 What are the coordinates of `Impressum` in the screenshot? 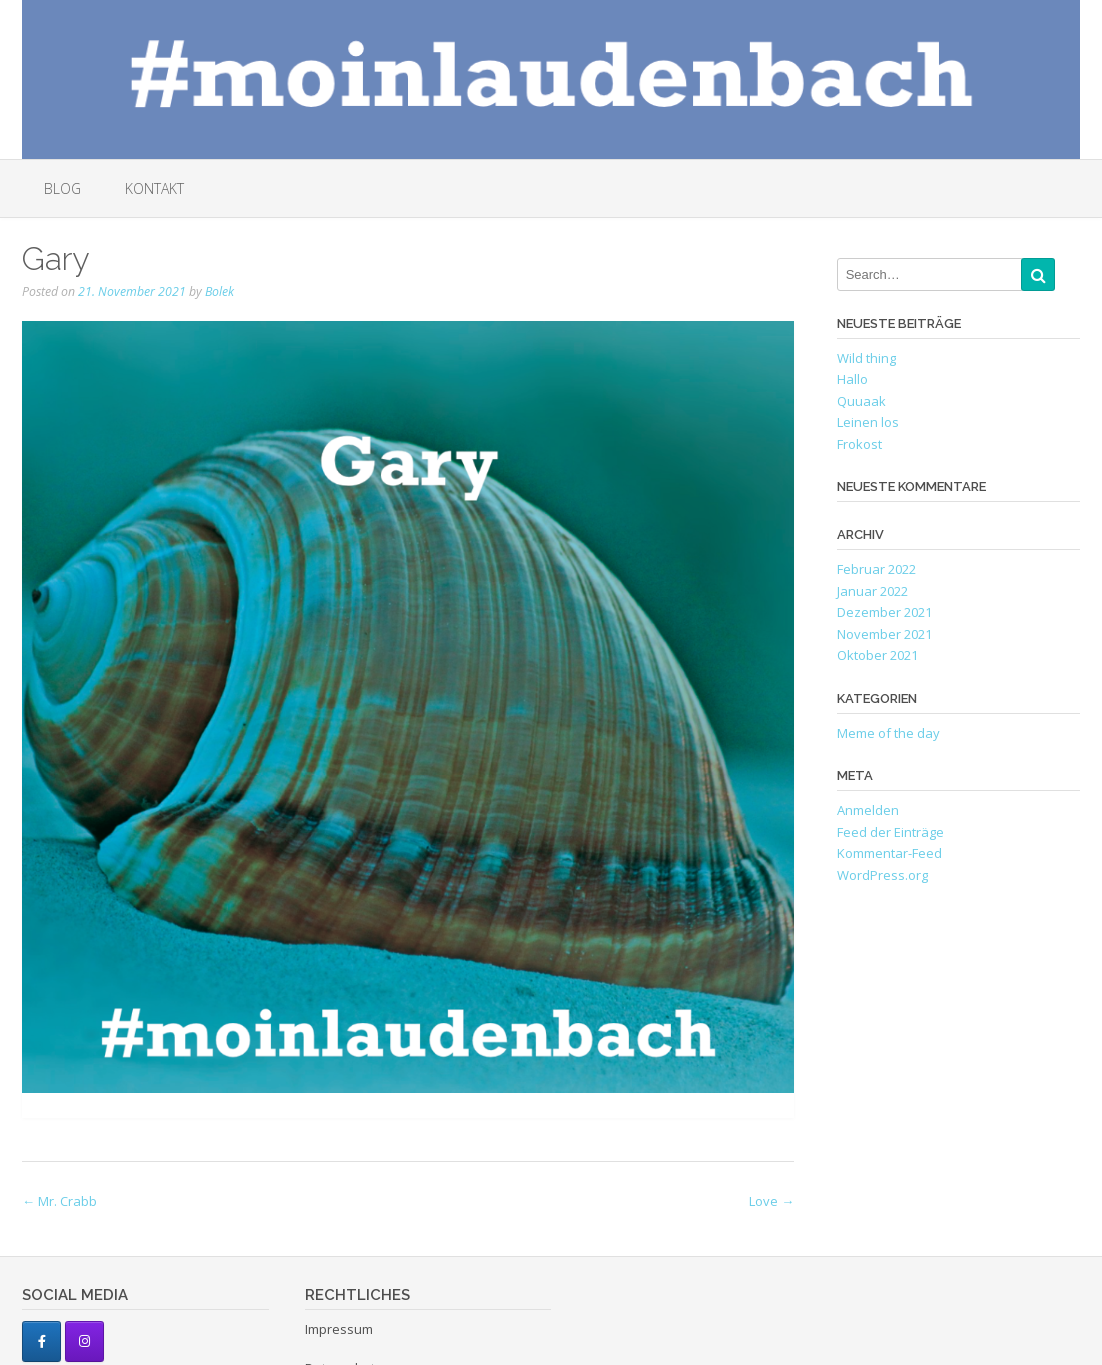 It's located at (339, 1329).